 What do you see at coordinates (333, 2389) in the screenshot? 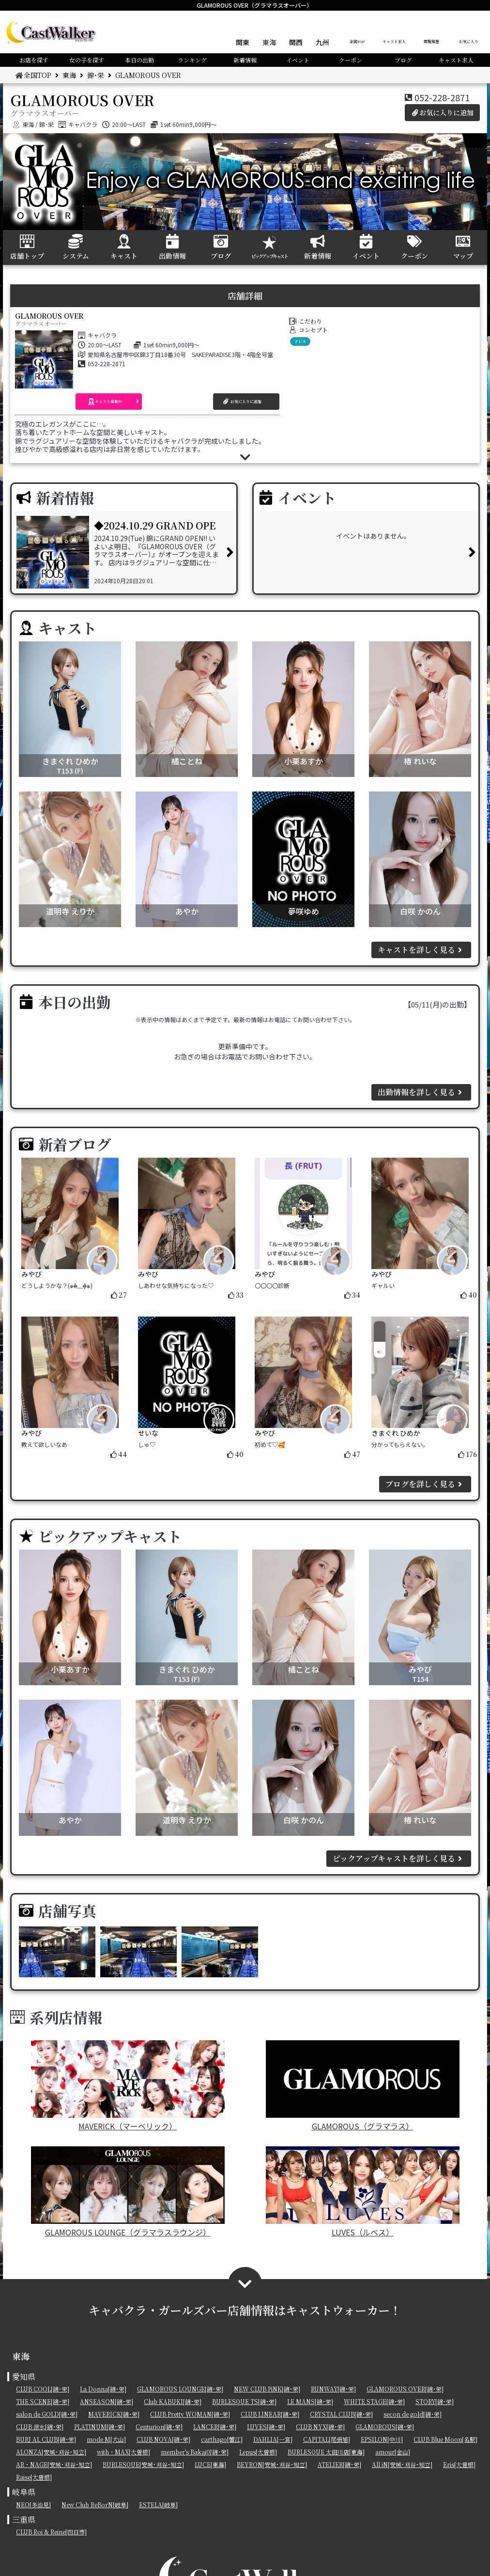
I see `RUNWAY[錦･栄]` at bounding box center [333, 2389].